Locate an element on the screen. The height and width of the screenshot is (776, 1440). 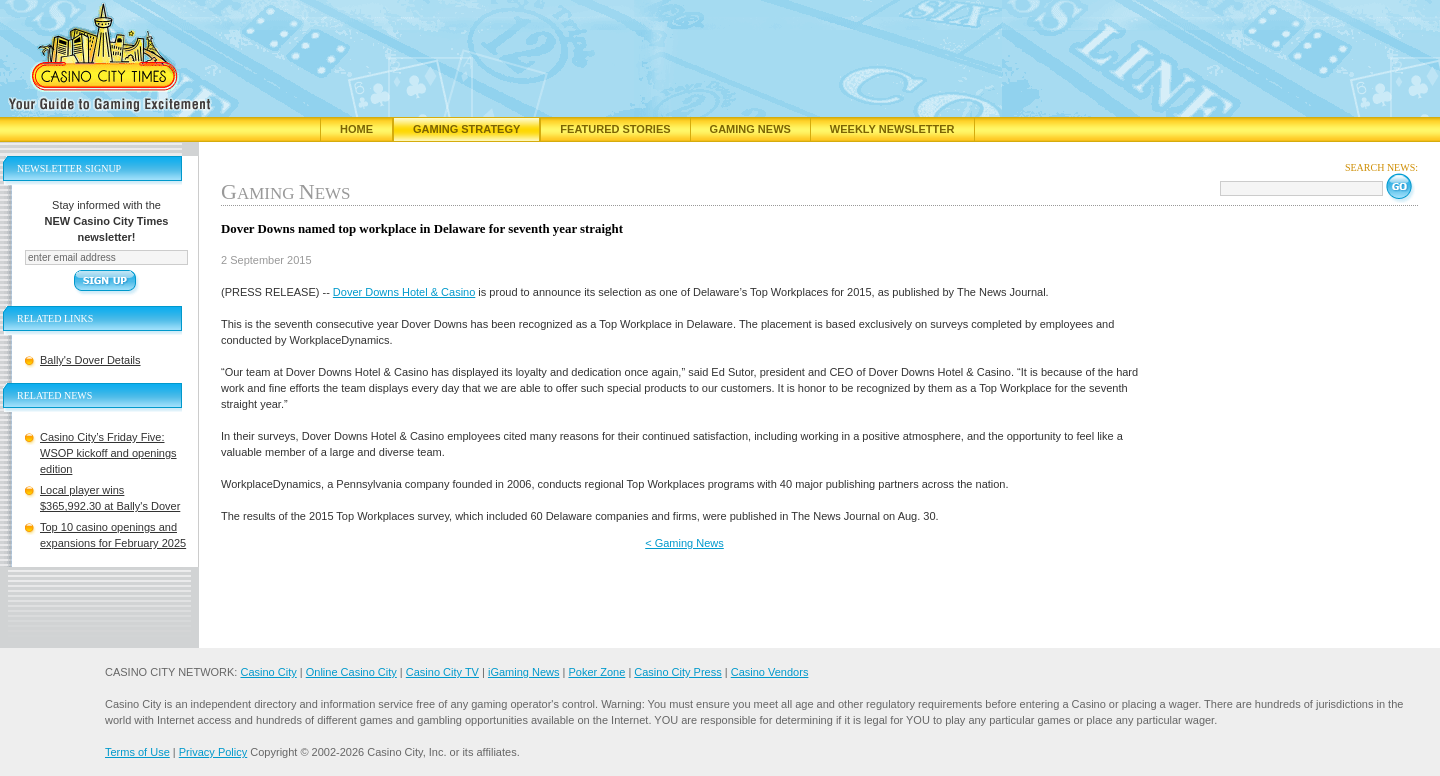
Online Casino City is located at coordinates (351, 672).